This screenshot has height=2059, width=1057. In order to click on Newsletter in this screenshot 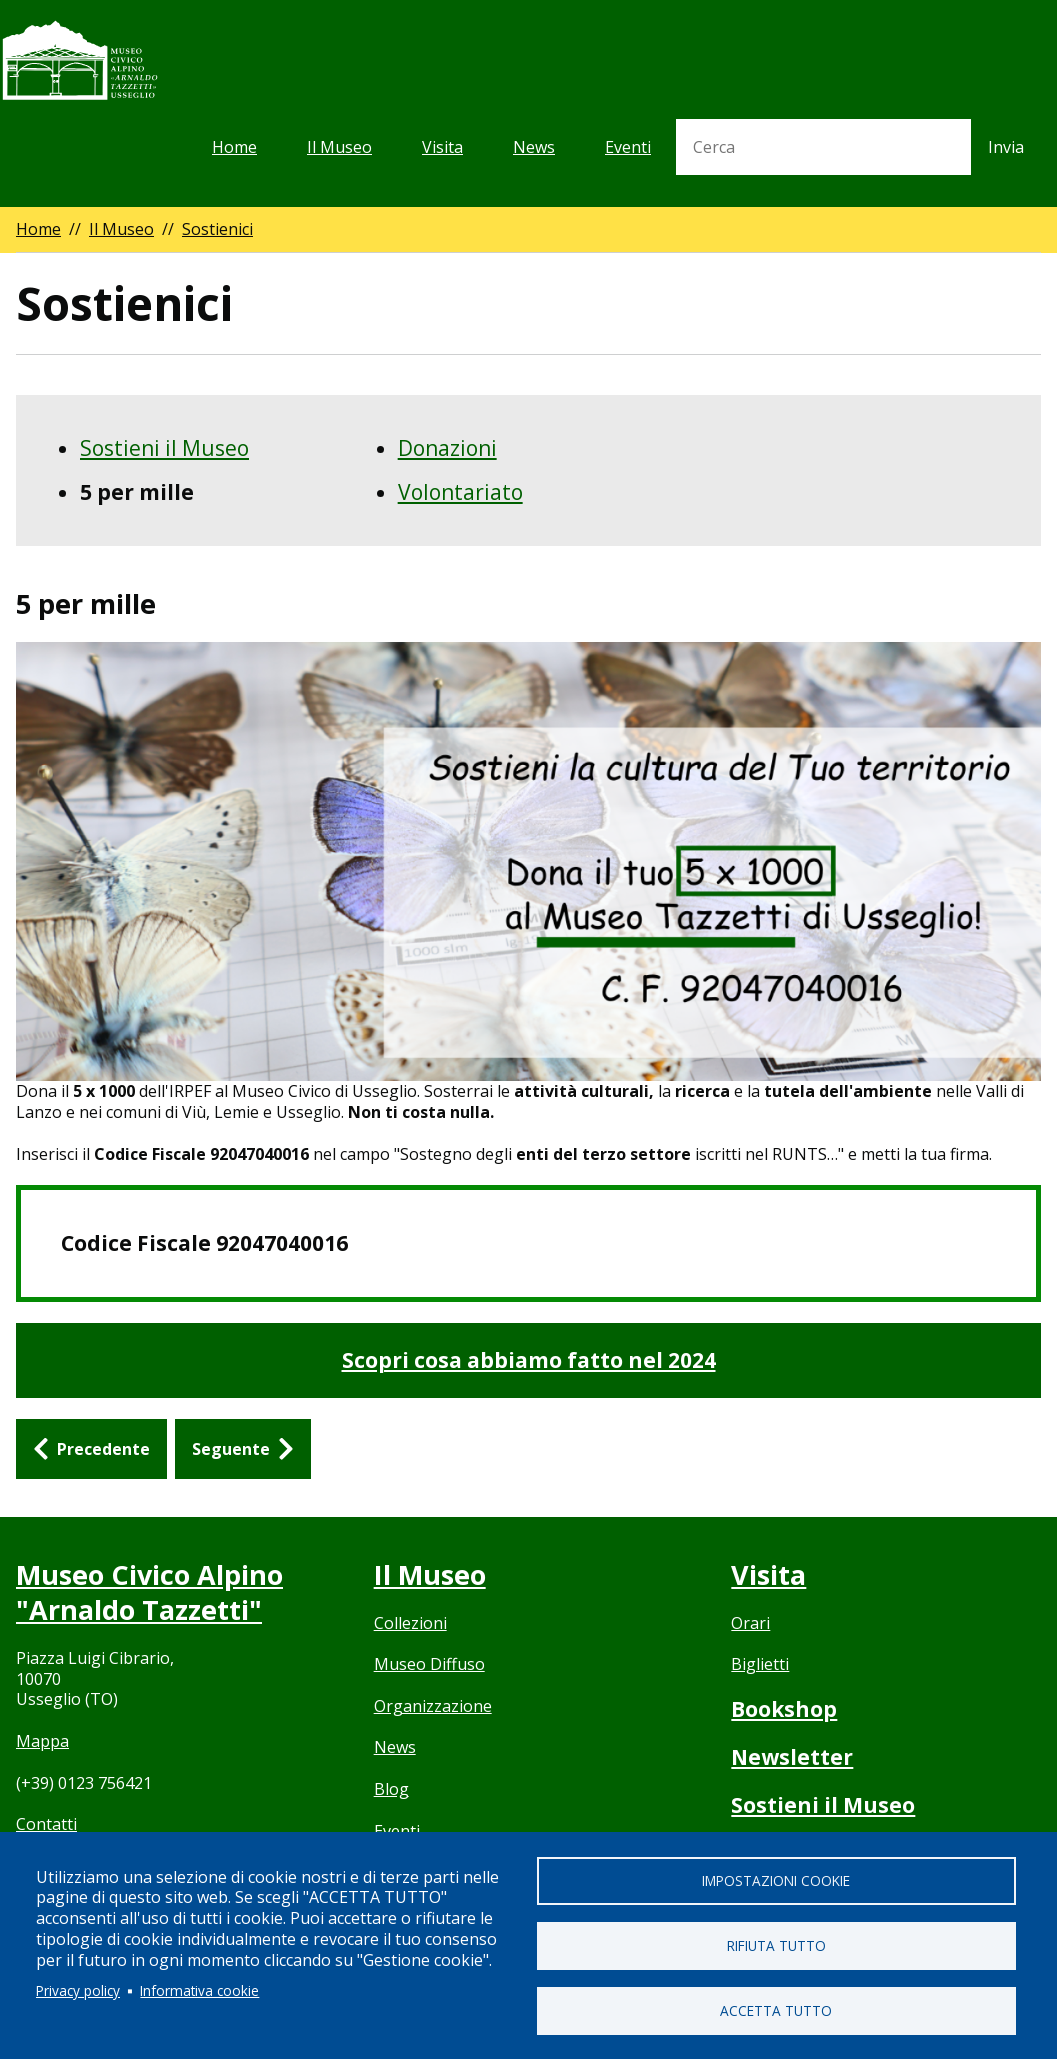, I will do `click(792, 1757)`.